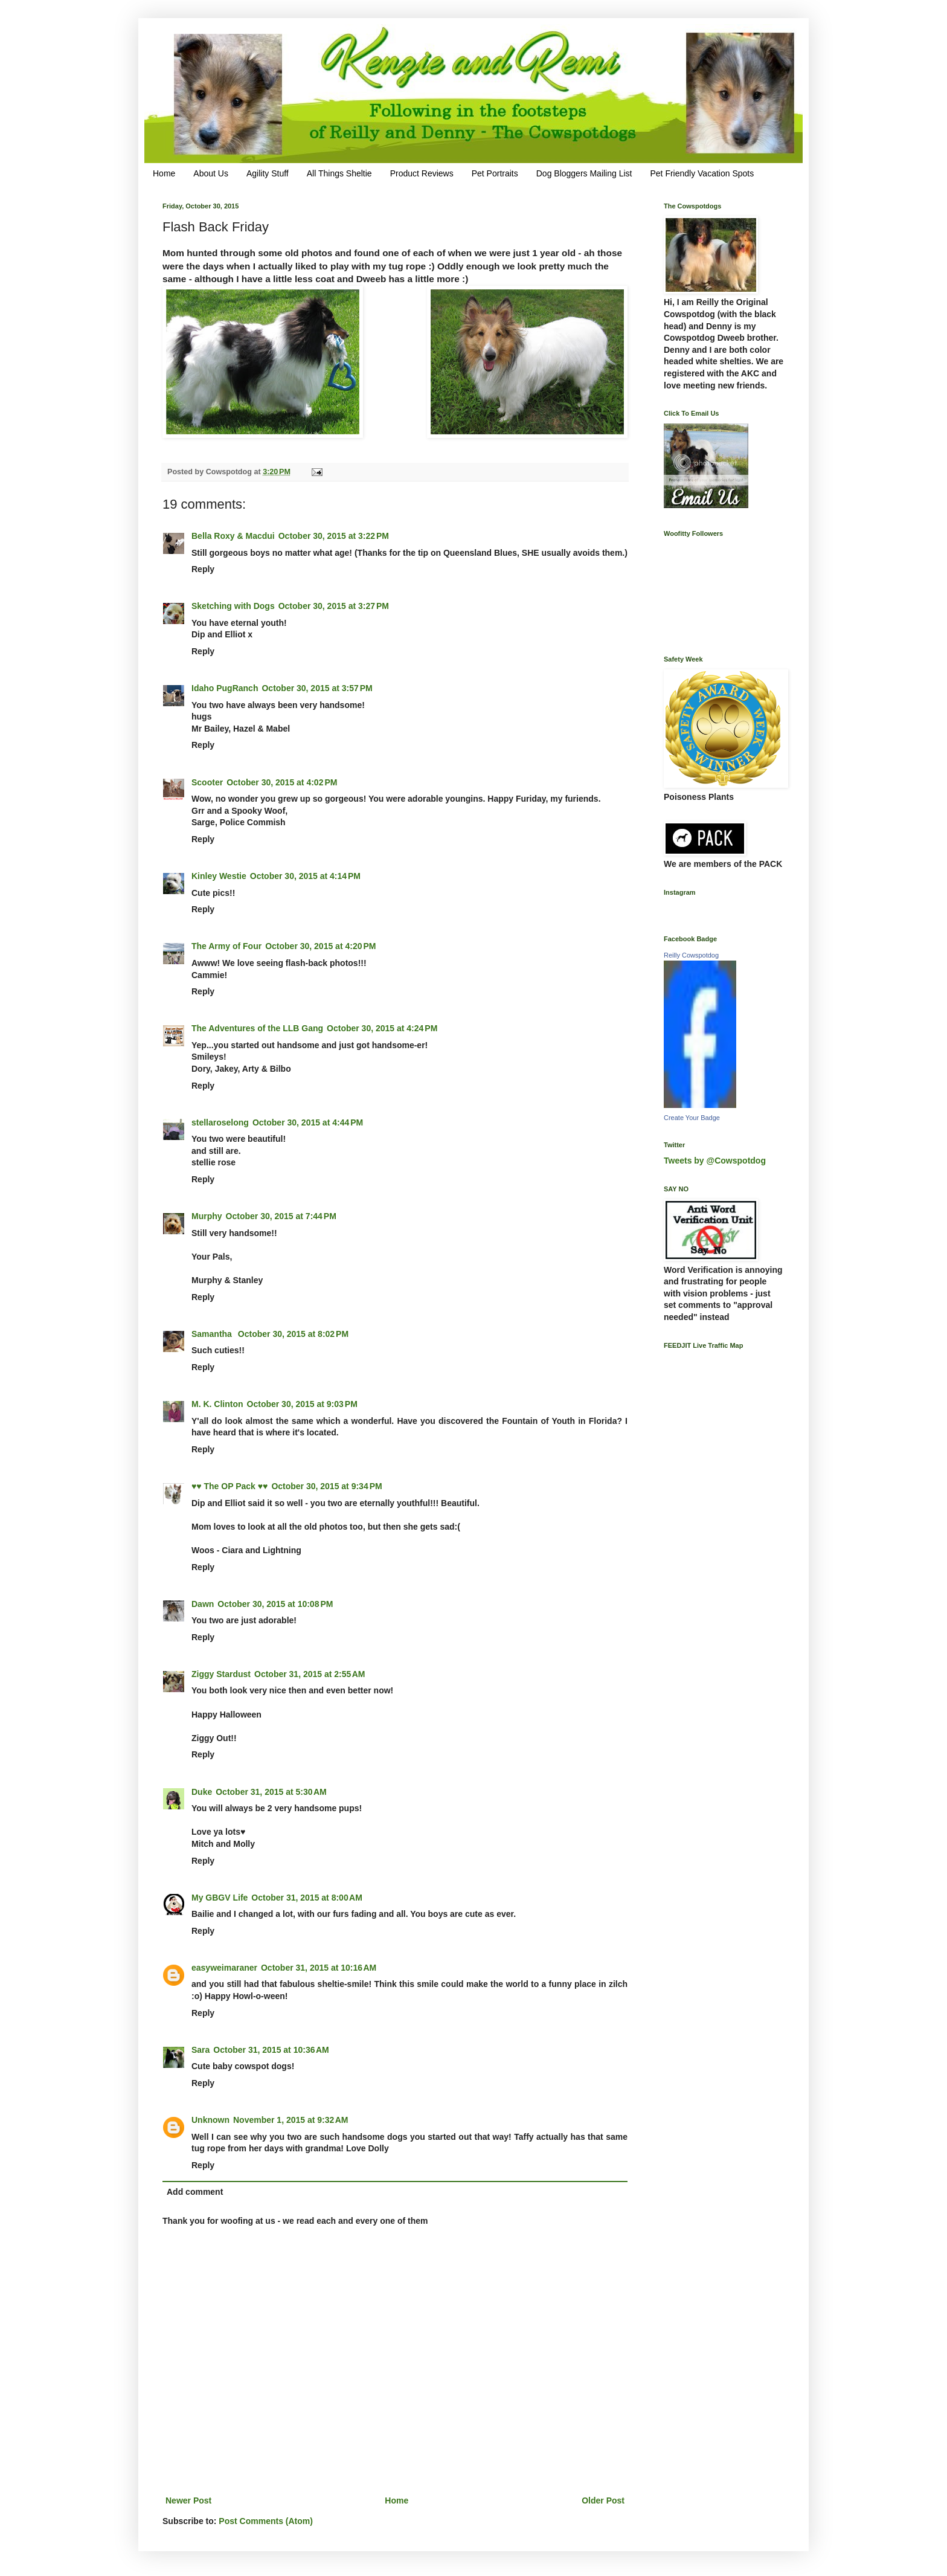 The image size is (947, 2576). What do you see at coordinates (326, 1486) in the screenshot?
I see `October 30, 2015 at 9:34 PM` at bounding box center [326, 1486].